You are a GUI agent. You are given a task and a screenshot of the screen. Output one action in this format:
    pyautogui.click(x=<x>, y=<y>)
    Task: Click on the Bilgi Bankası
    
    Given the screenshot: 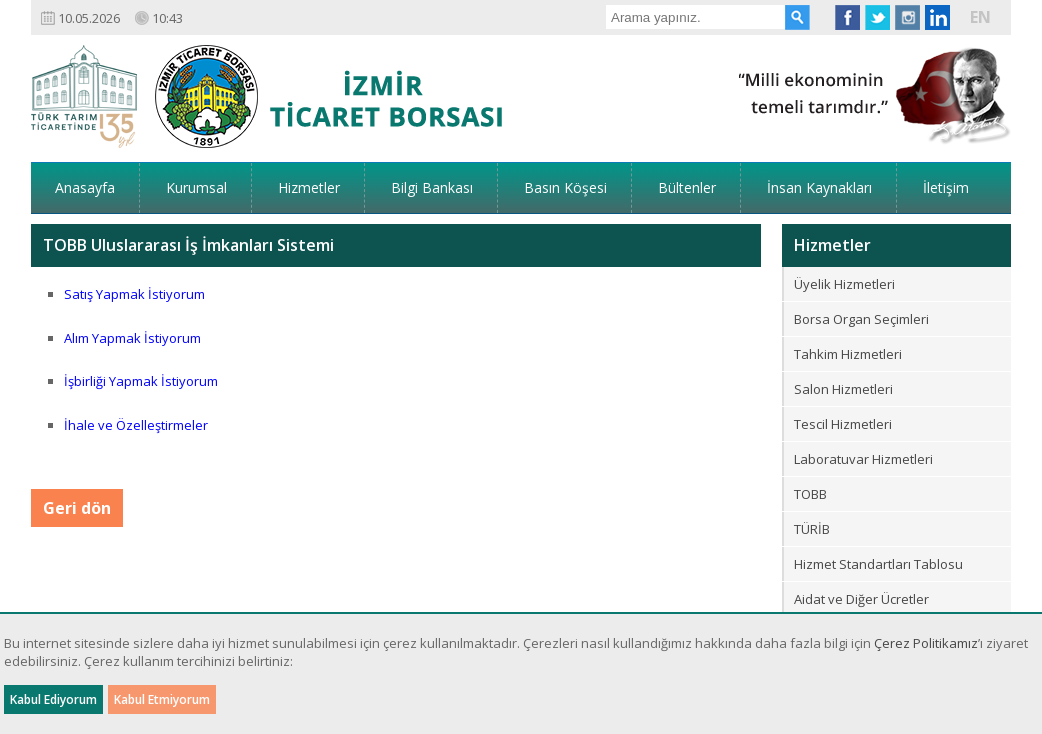 What is the action you would take?
    pyautogui.click(x=432, y=187)
    